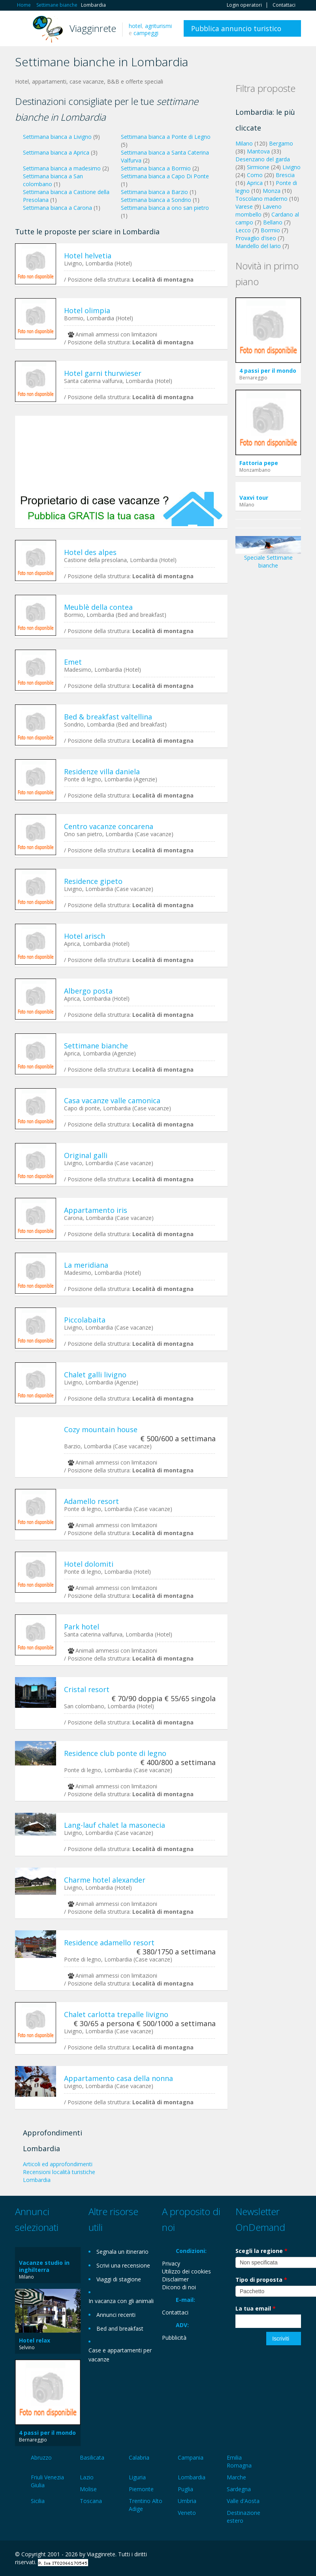  Describe the element at coordinates (270, 230) in the screenshot. I see `Bormio` at that location.